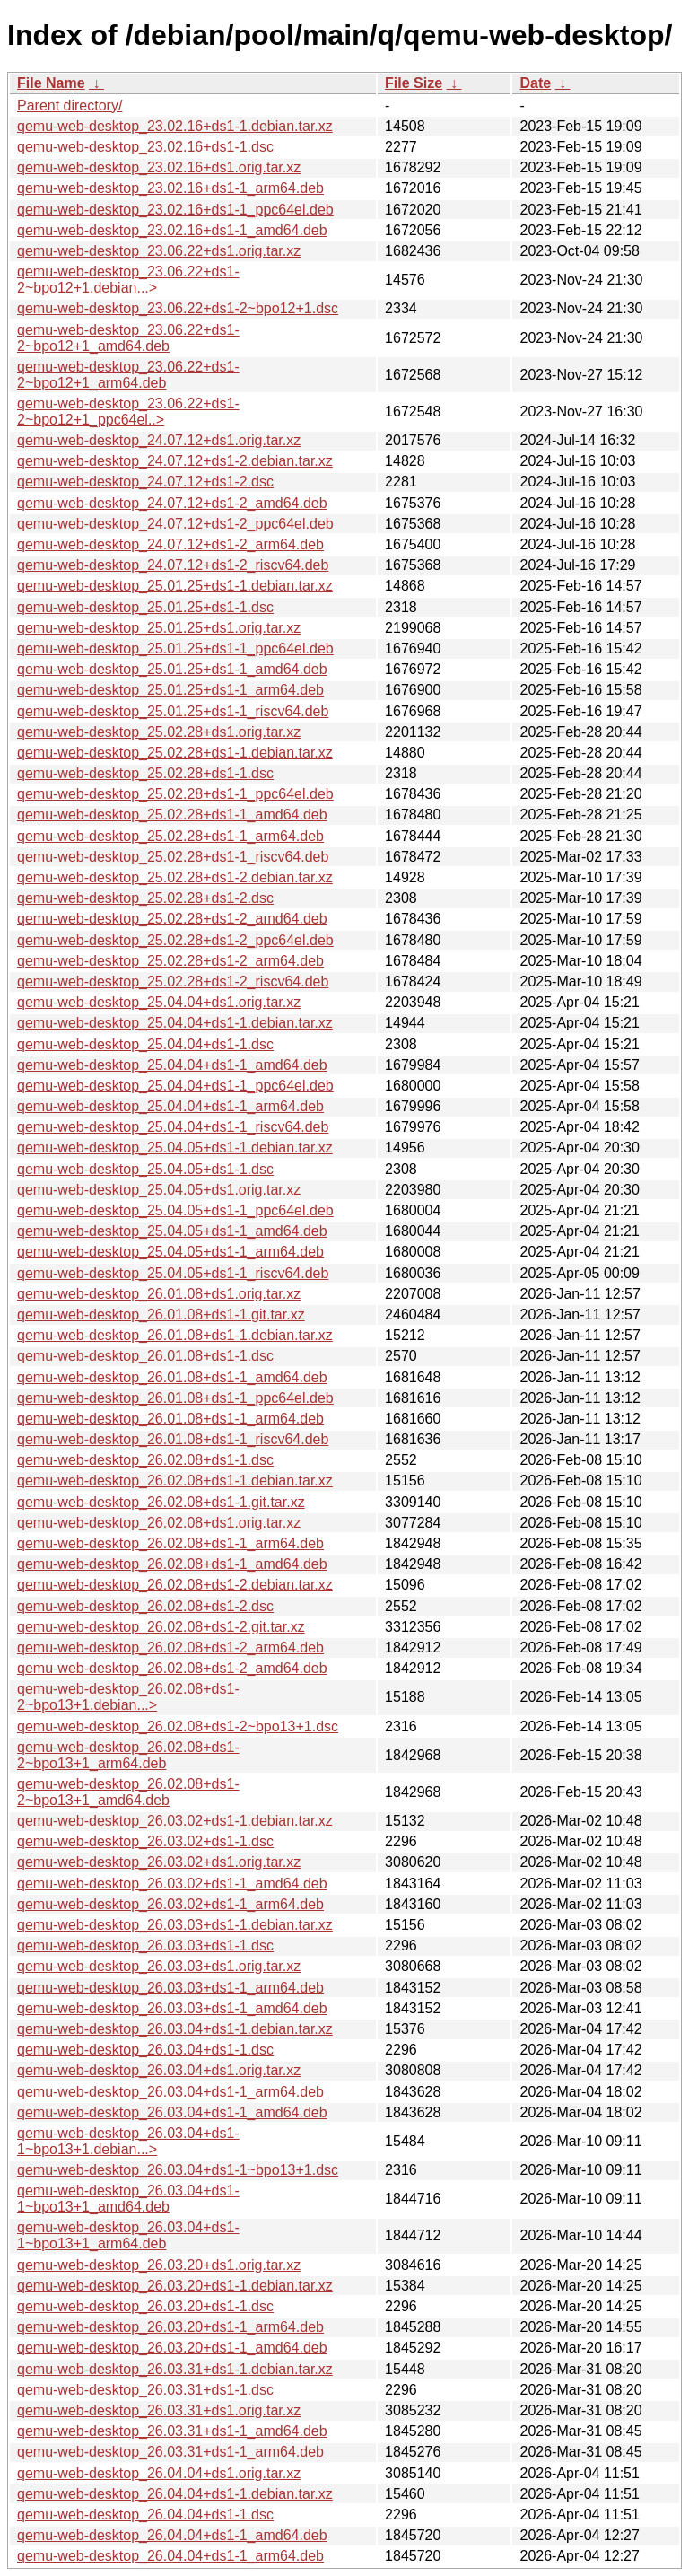 This screenshot has width=689, height=2576. Describe the element at coordinates (175, 1022) in the screenshot. I see `qemu-web-desktop_25.04.04+ds1-1.debian.tar.xz` at that location.